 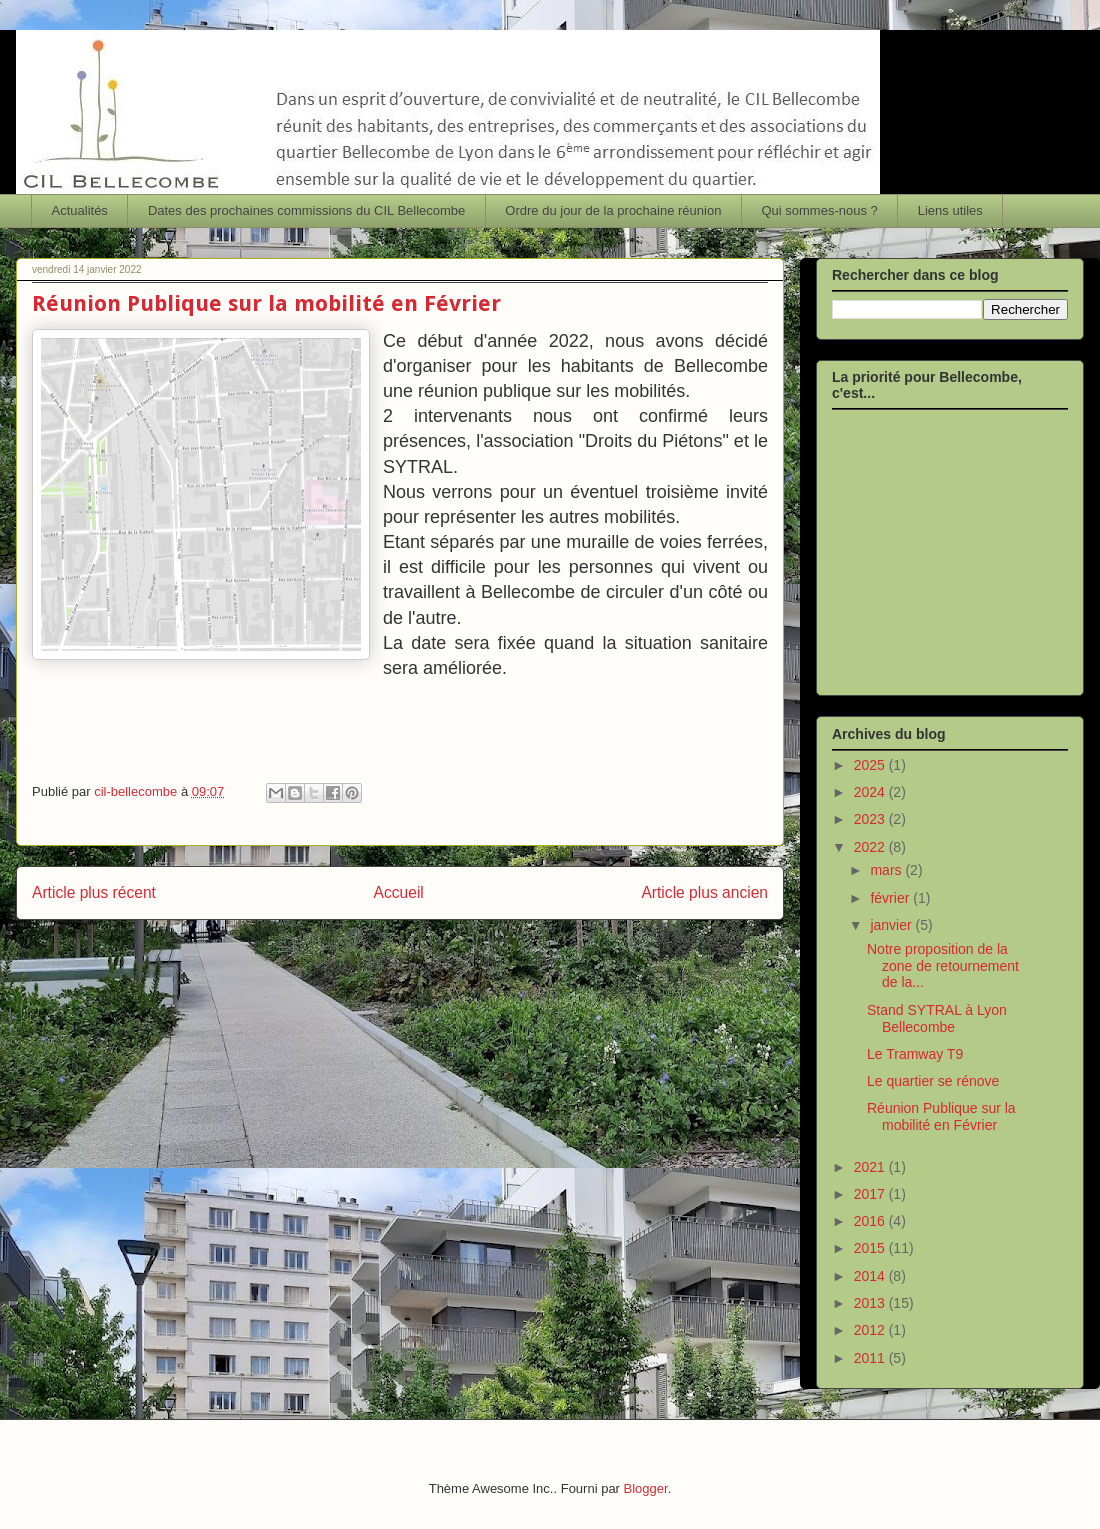 I want to click on 2017, so click(x=871, y=1194).